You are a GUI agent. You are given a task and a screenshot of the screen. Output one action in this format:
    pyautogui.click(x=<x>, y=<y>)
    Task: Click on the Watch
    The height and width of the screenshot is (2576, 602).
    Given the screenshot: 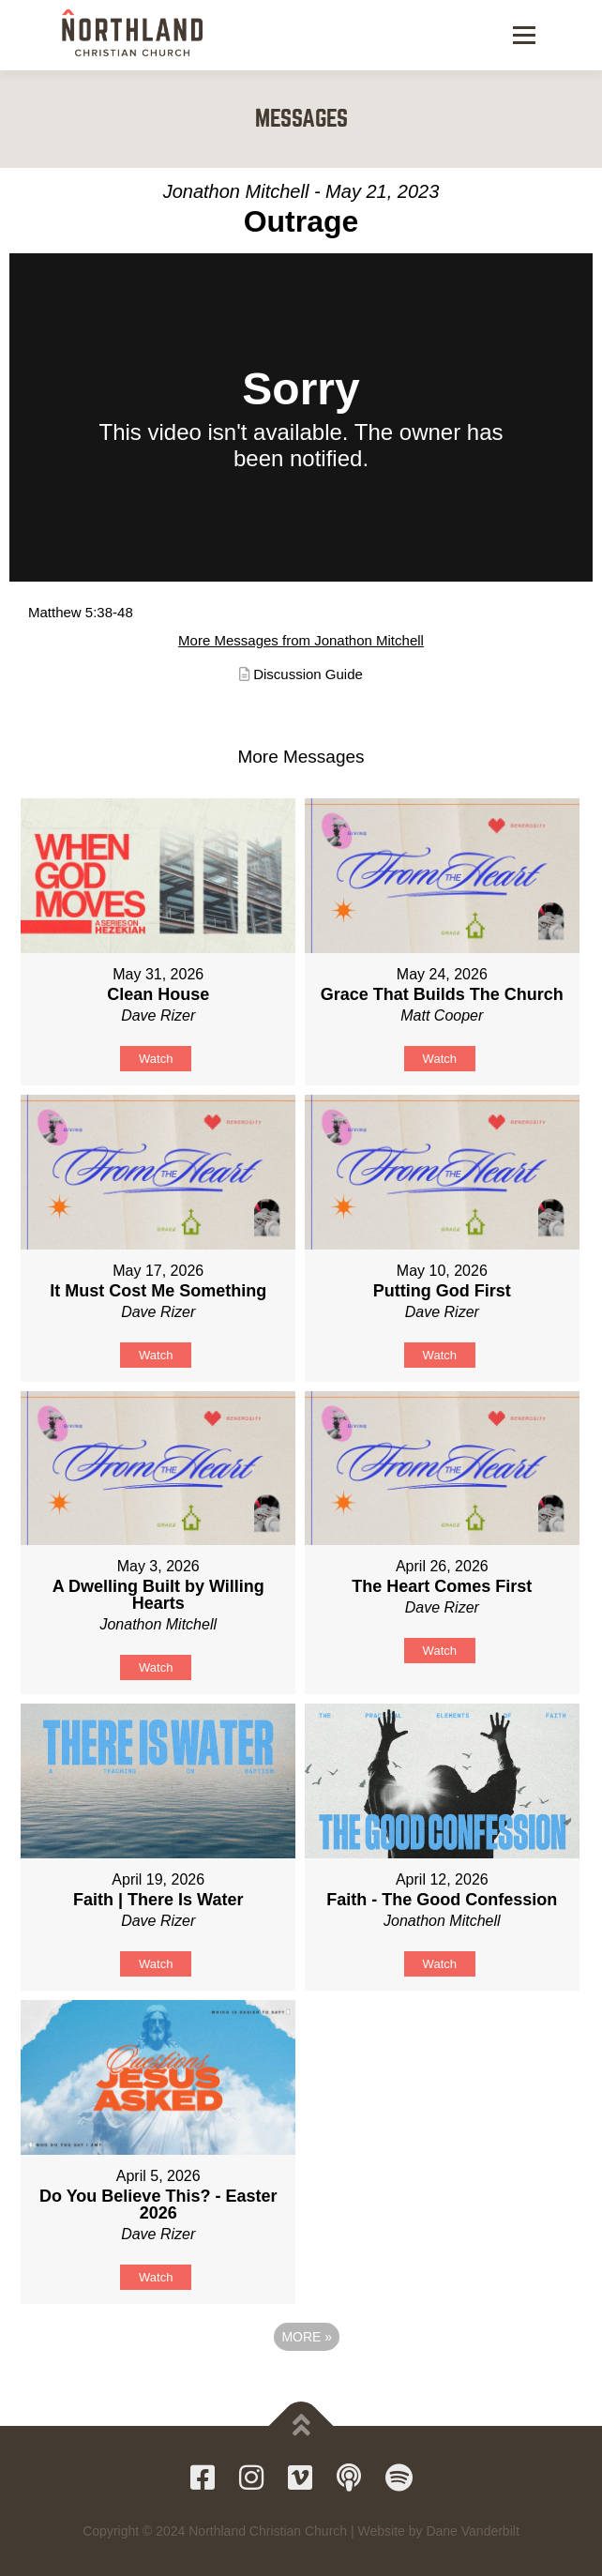 What is the action you would take?
    pyautogui.click(x=156, y=1059)
    